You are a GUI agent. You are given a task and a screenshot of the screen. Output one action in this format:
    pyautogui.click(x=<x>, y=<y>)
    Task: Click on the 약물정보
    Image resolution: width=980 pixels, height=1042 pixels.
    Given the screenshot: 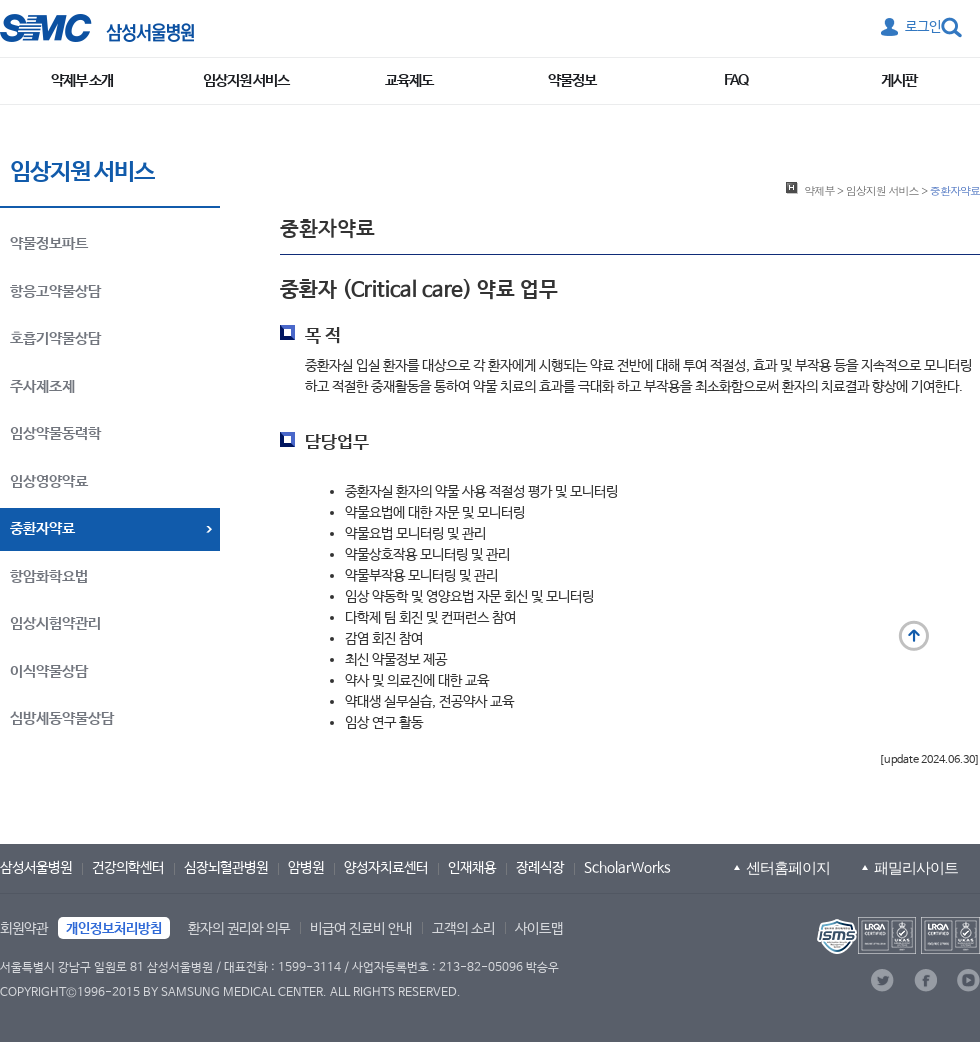 What is the action you would take?
    pyautogui.click(x=572, y=80)
    